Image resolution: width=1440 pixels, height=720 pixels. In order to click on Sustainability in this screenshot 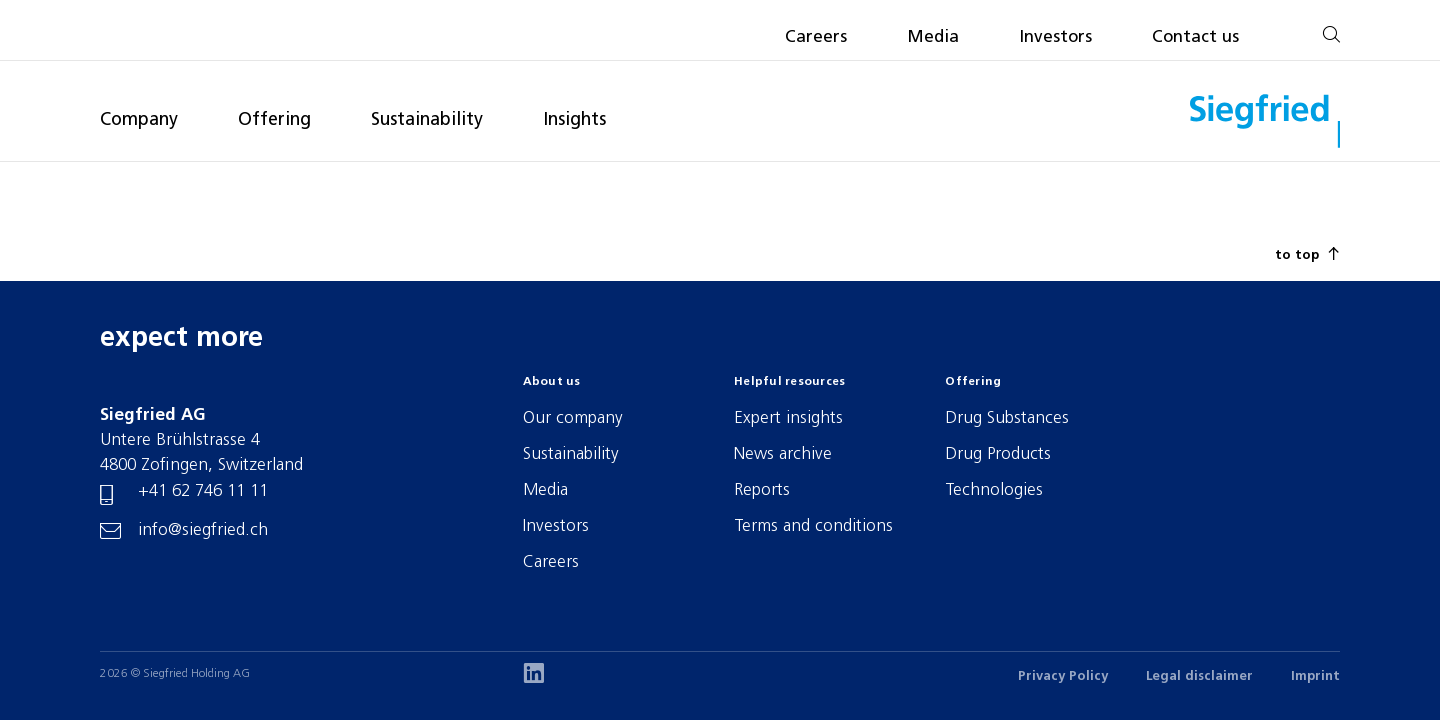, I will do `click(427, 120)`.